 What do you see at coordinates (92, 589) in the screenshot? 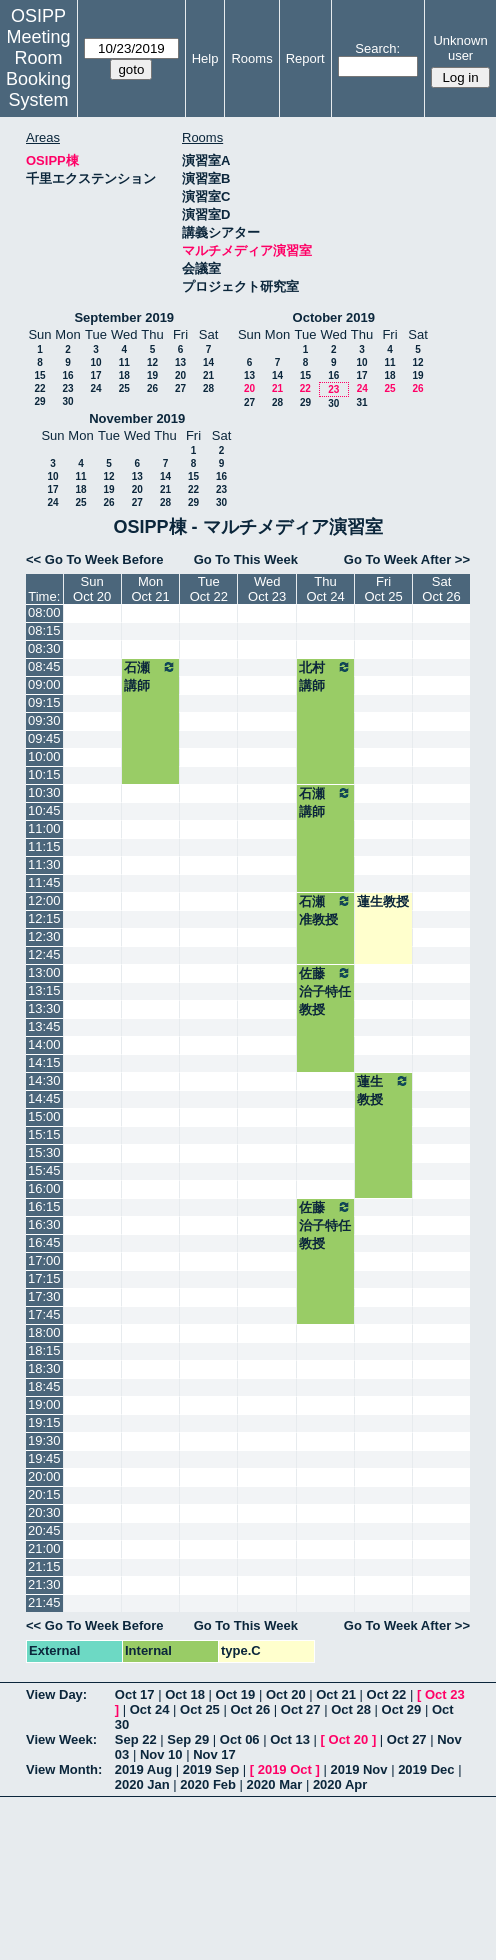
I see `SunOct 20` at bounding box center [92, 589].